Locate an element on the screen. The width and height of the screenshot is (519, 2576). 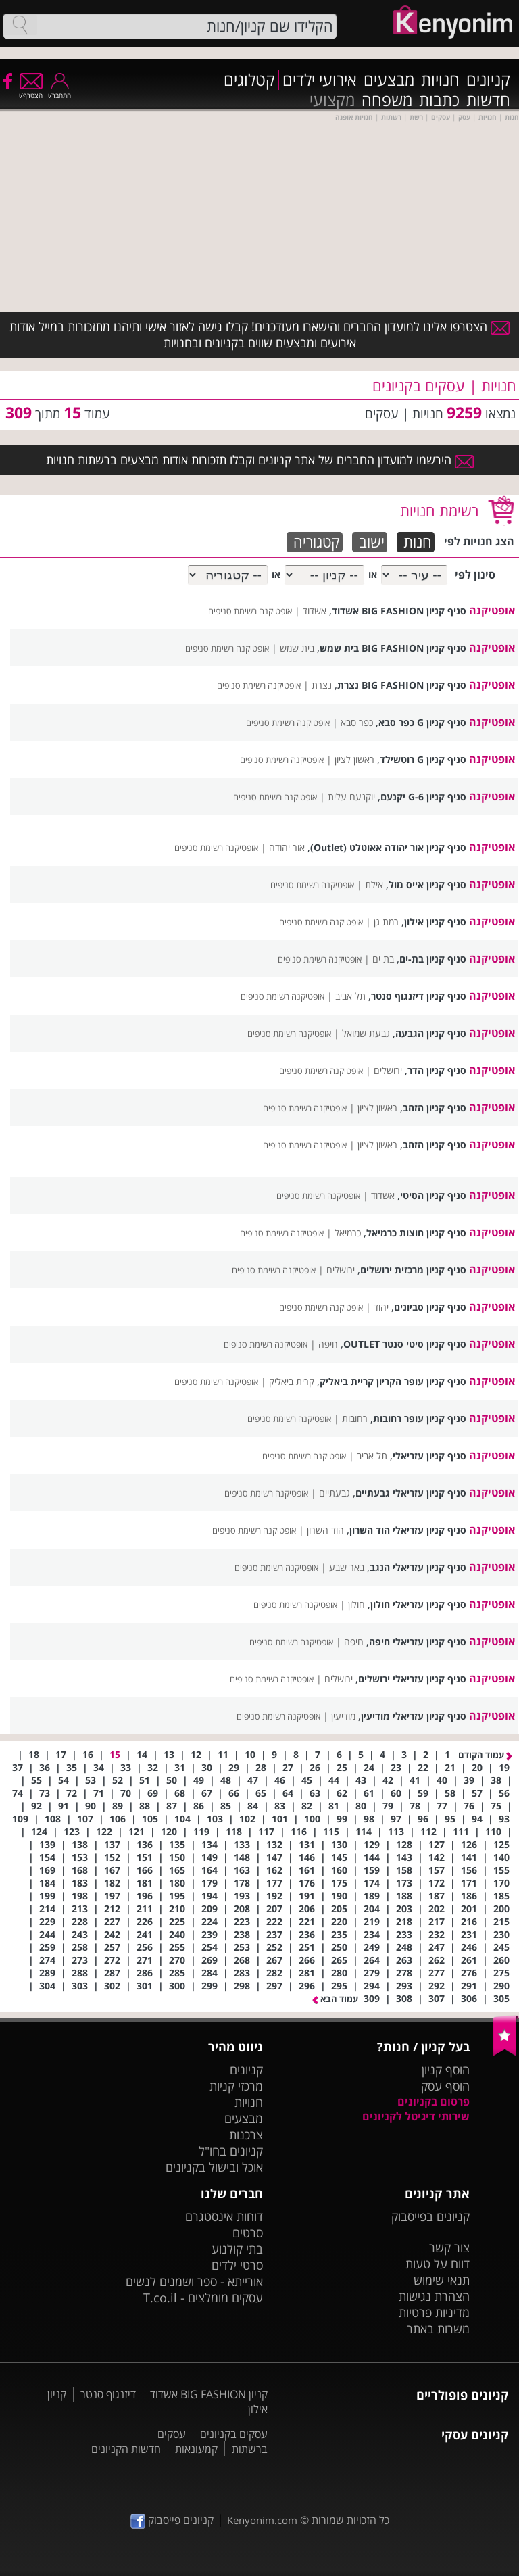
קניון BIG FASHION אשדוד is located at coordinates (209, 2394).